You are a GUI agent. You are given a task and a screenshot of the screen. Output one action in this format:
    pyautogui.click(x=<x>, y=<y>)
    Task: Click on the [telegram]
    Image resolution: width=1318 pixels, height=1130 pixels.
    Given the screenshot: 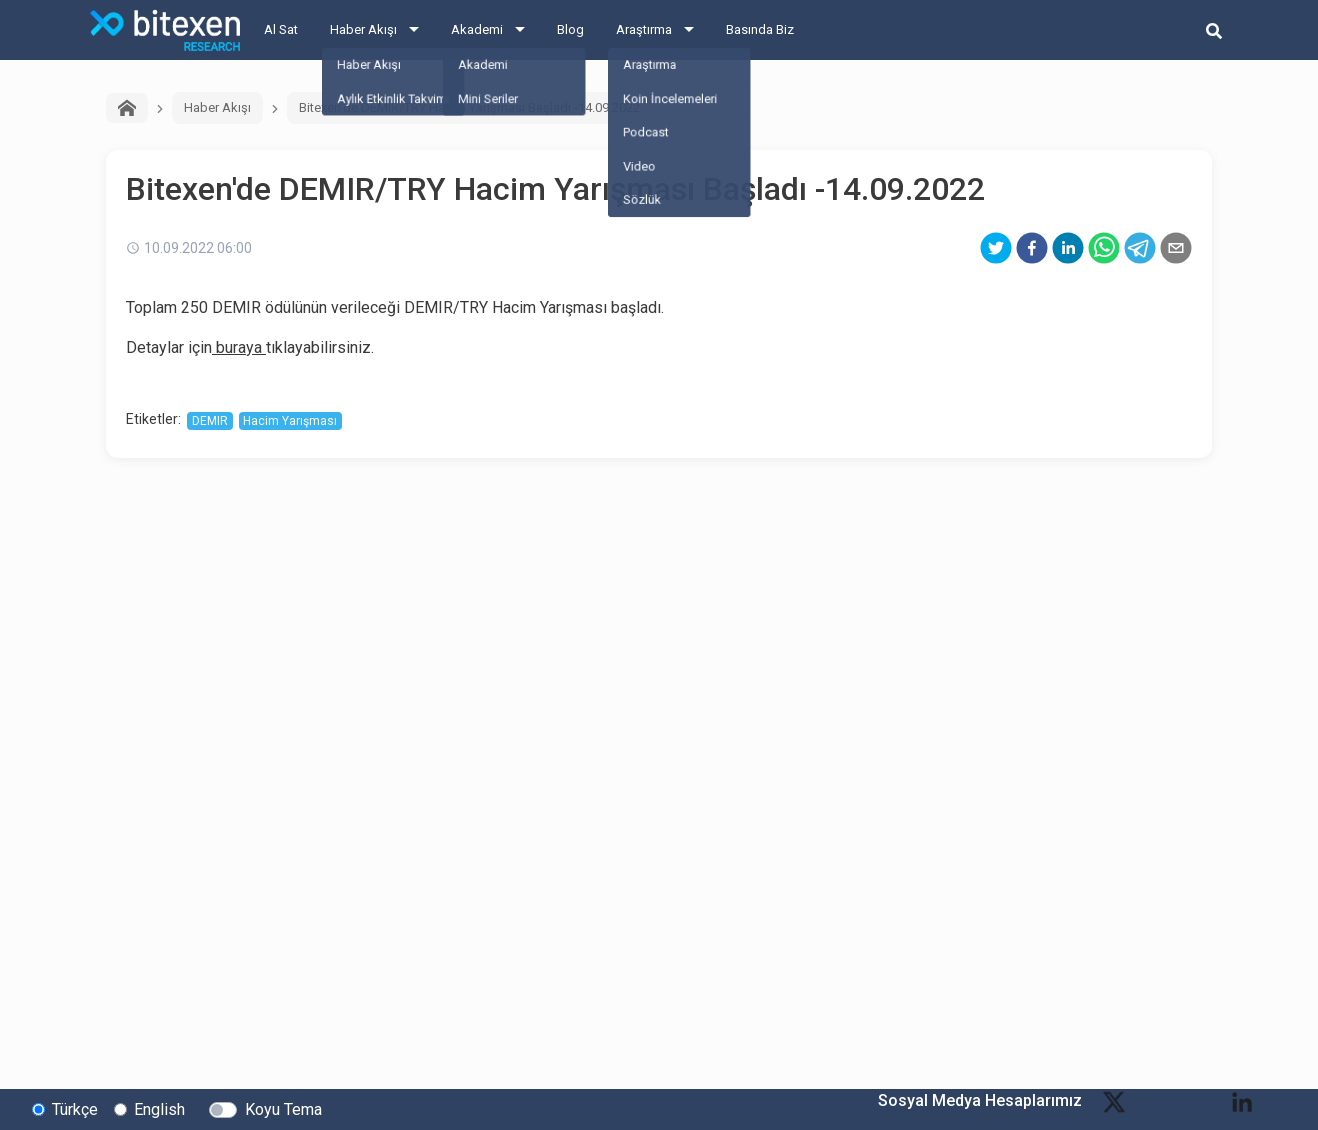 What is the action you would take?
    pyautogui.click(x=1140, y=248)
    